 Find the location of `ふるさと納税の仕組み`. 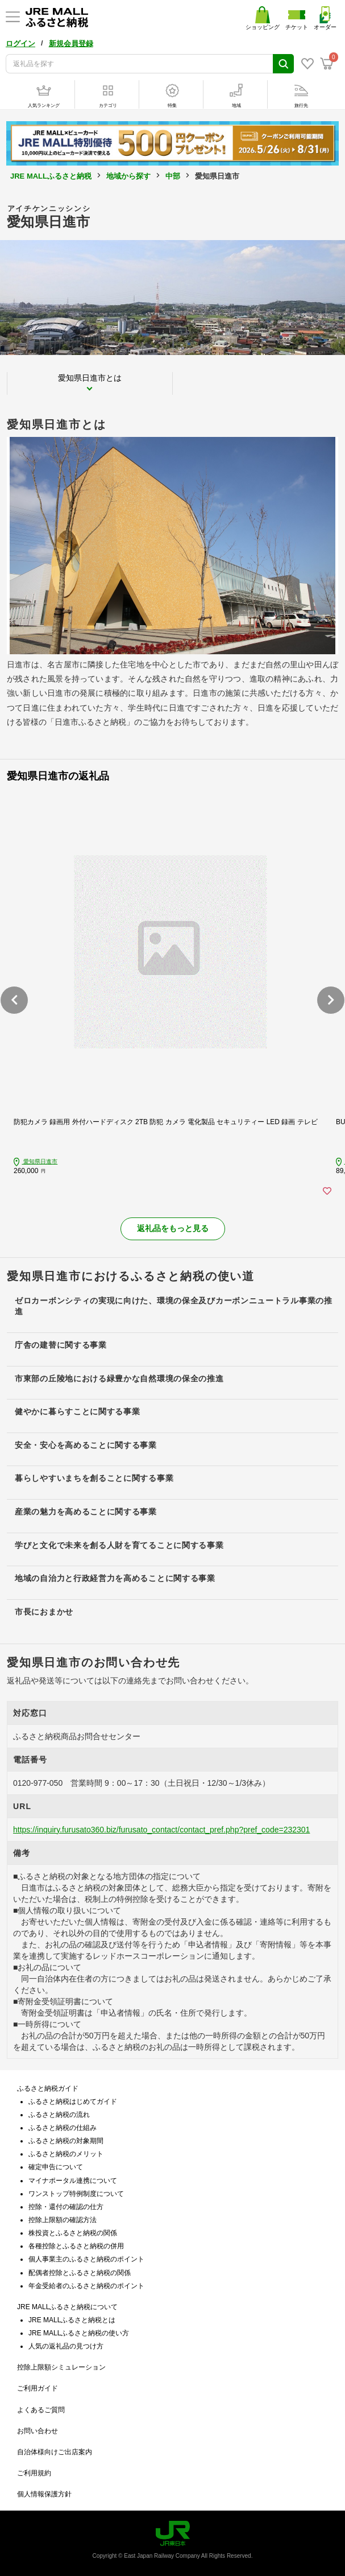

ふるさと納税の仕組み is located at coordinates (62, 2128).